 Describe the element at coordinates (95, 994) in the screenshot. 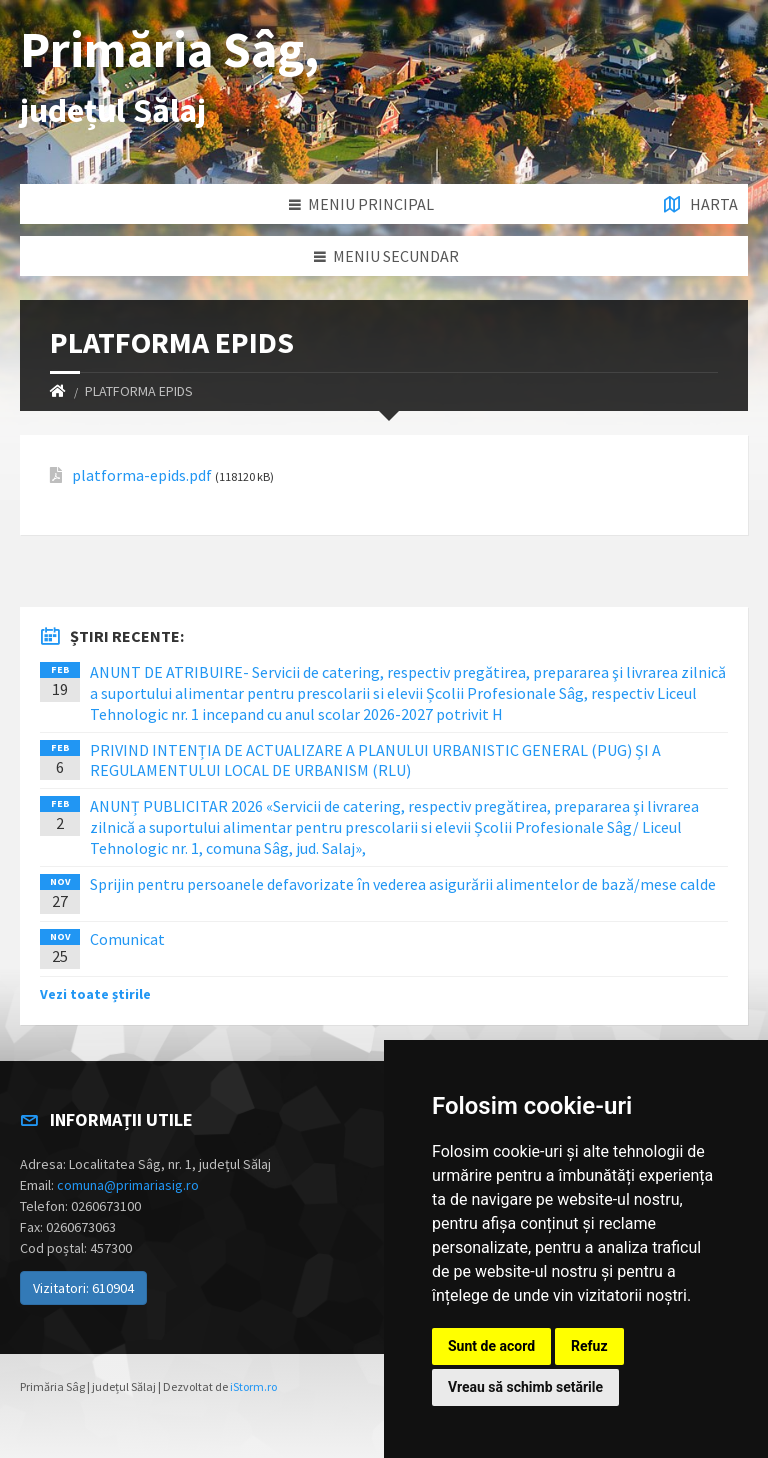

I see `Vezi toate știrile` at that location.